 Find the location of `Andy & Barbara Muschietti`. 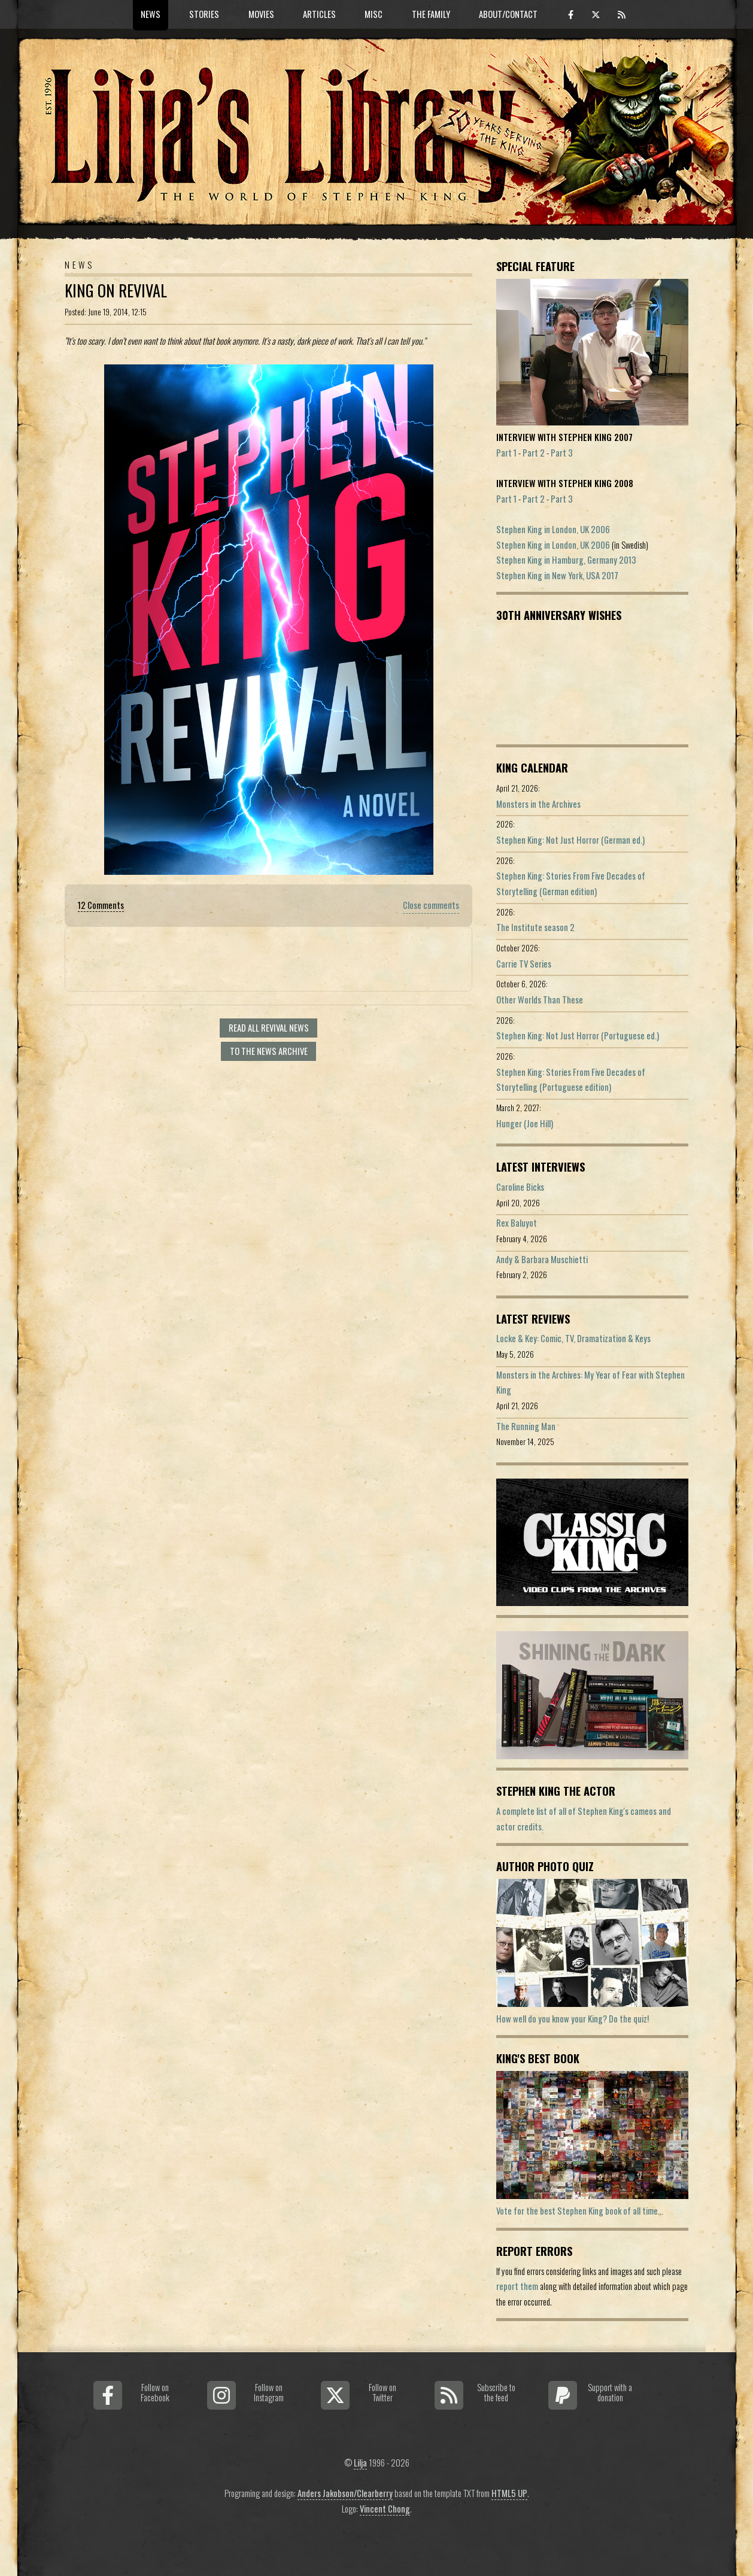

Andy & Barbara Muschietti is located at coordinates (542, 1259).